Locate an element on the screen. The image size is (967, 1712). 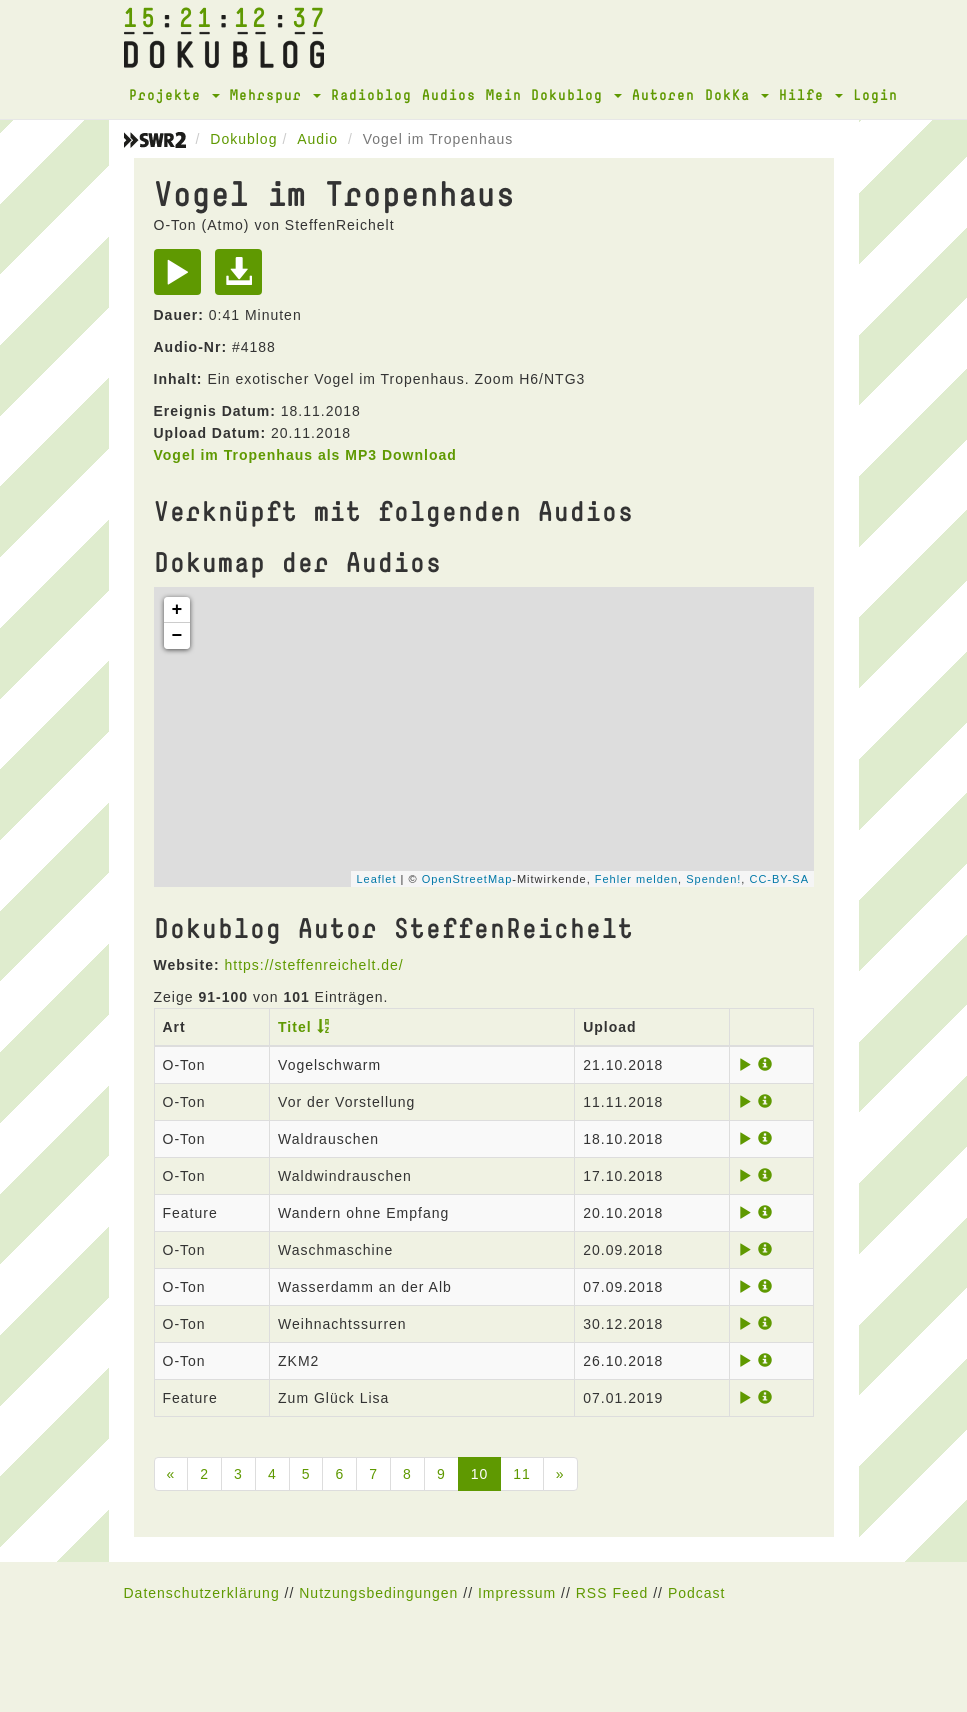
[Play] is located at coordinates (182, 279).